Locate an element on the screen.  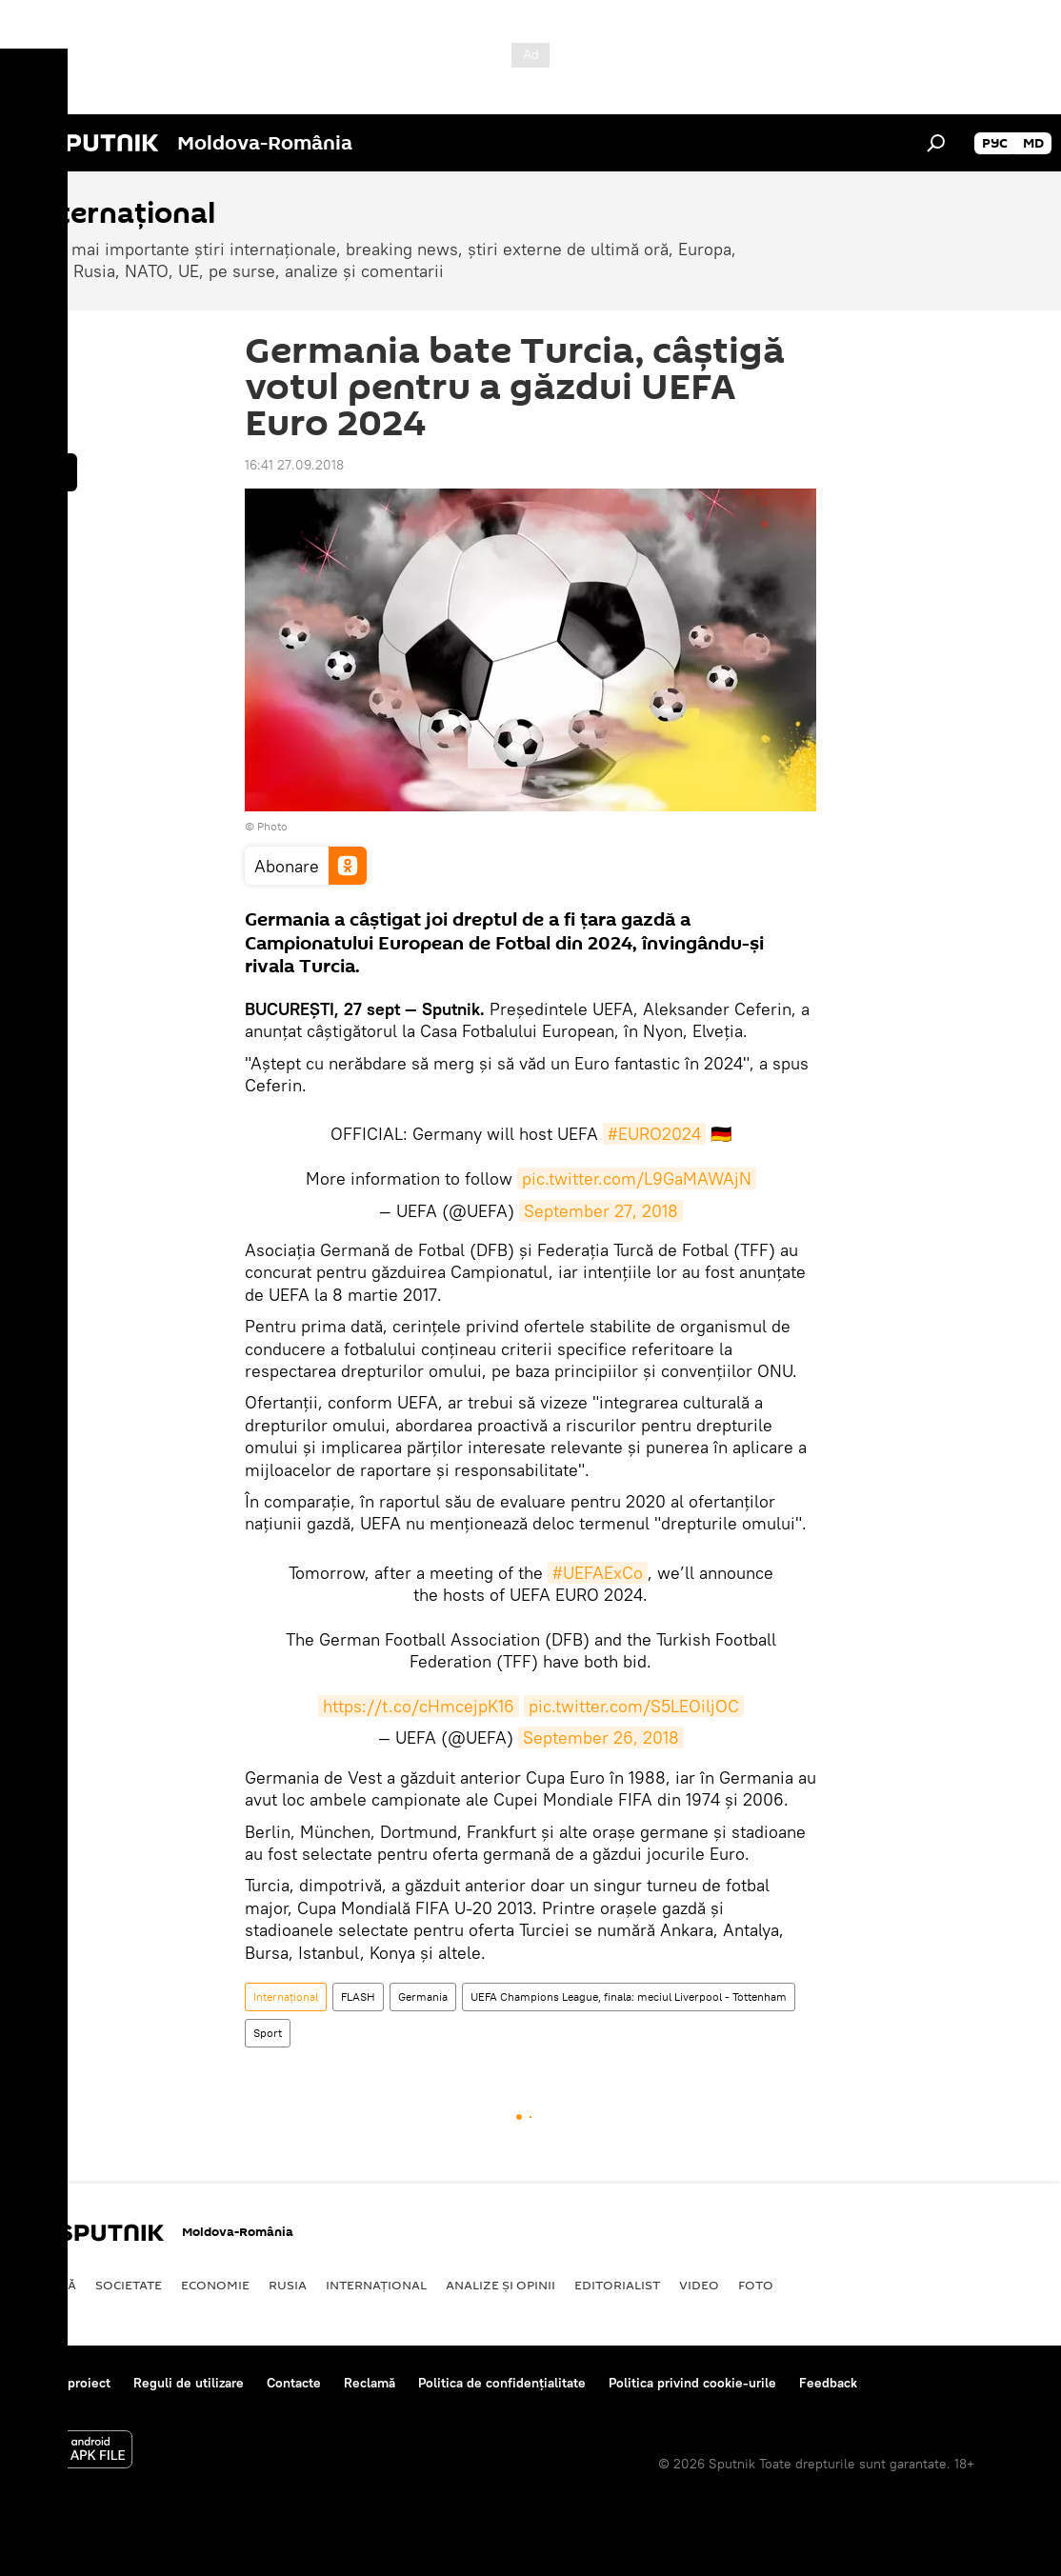
Politica de confidențialitate is located at coordinates (502, 2382).